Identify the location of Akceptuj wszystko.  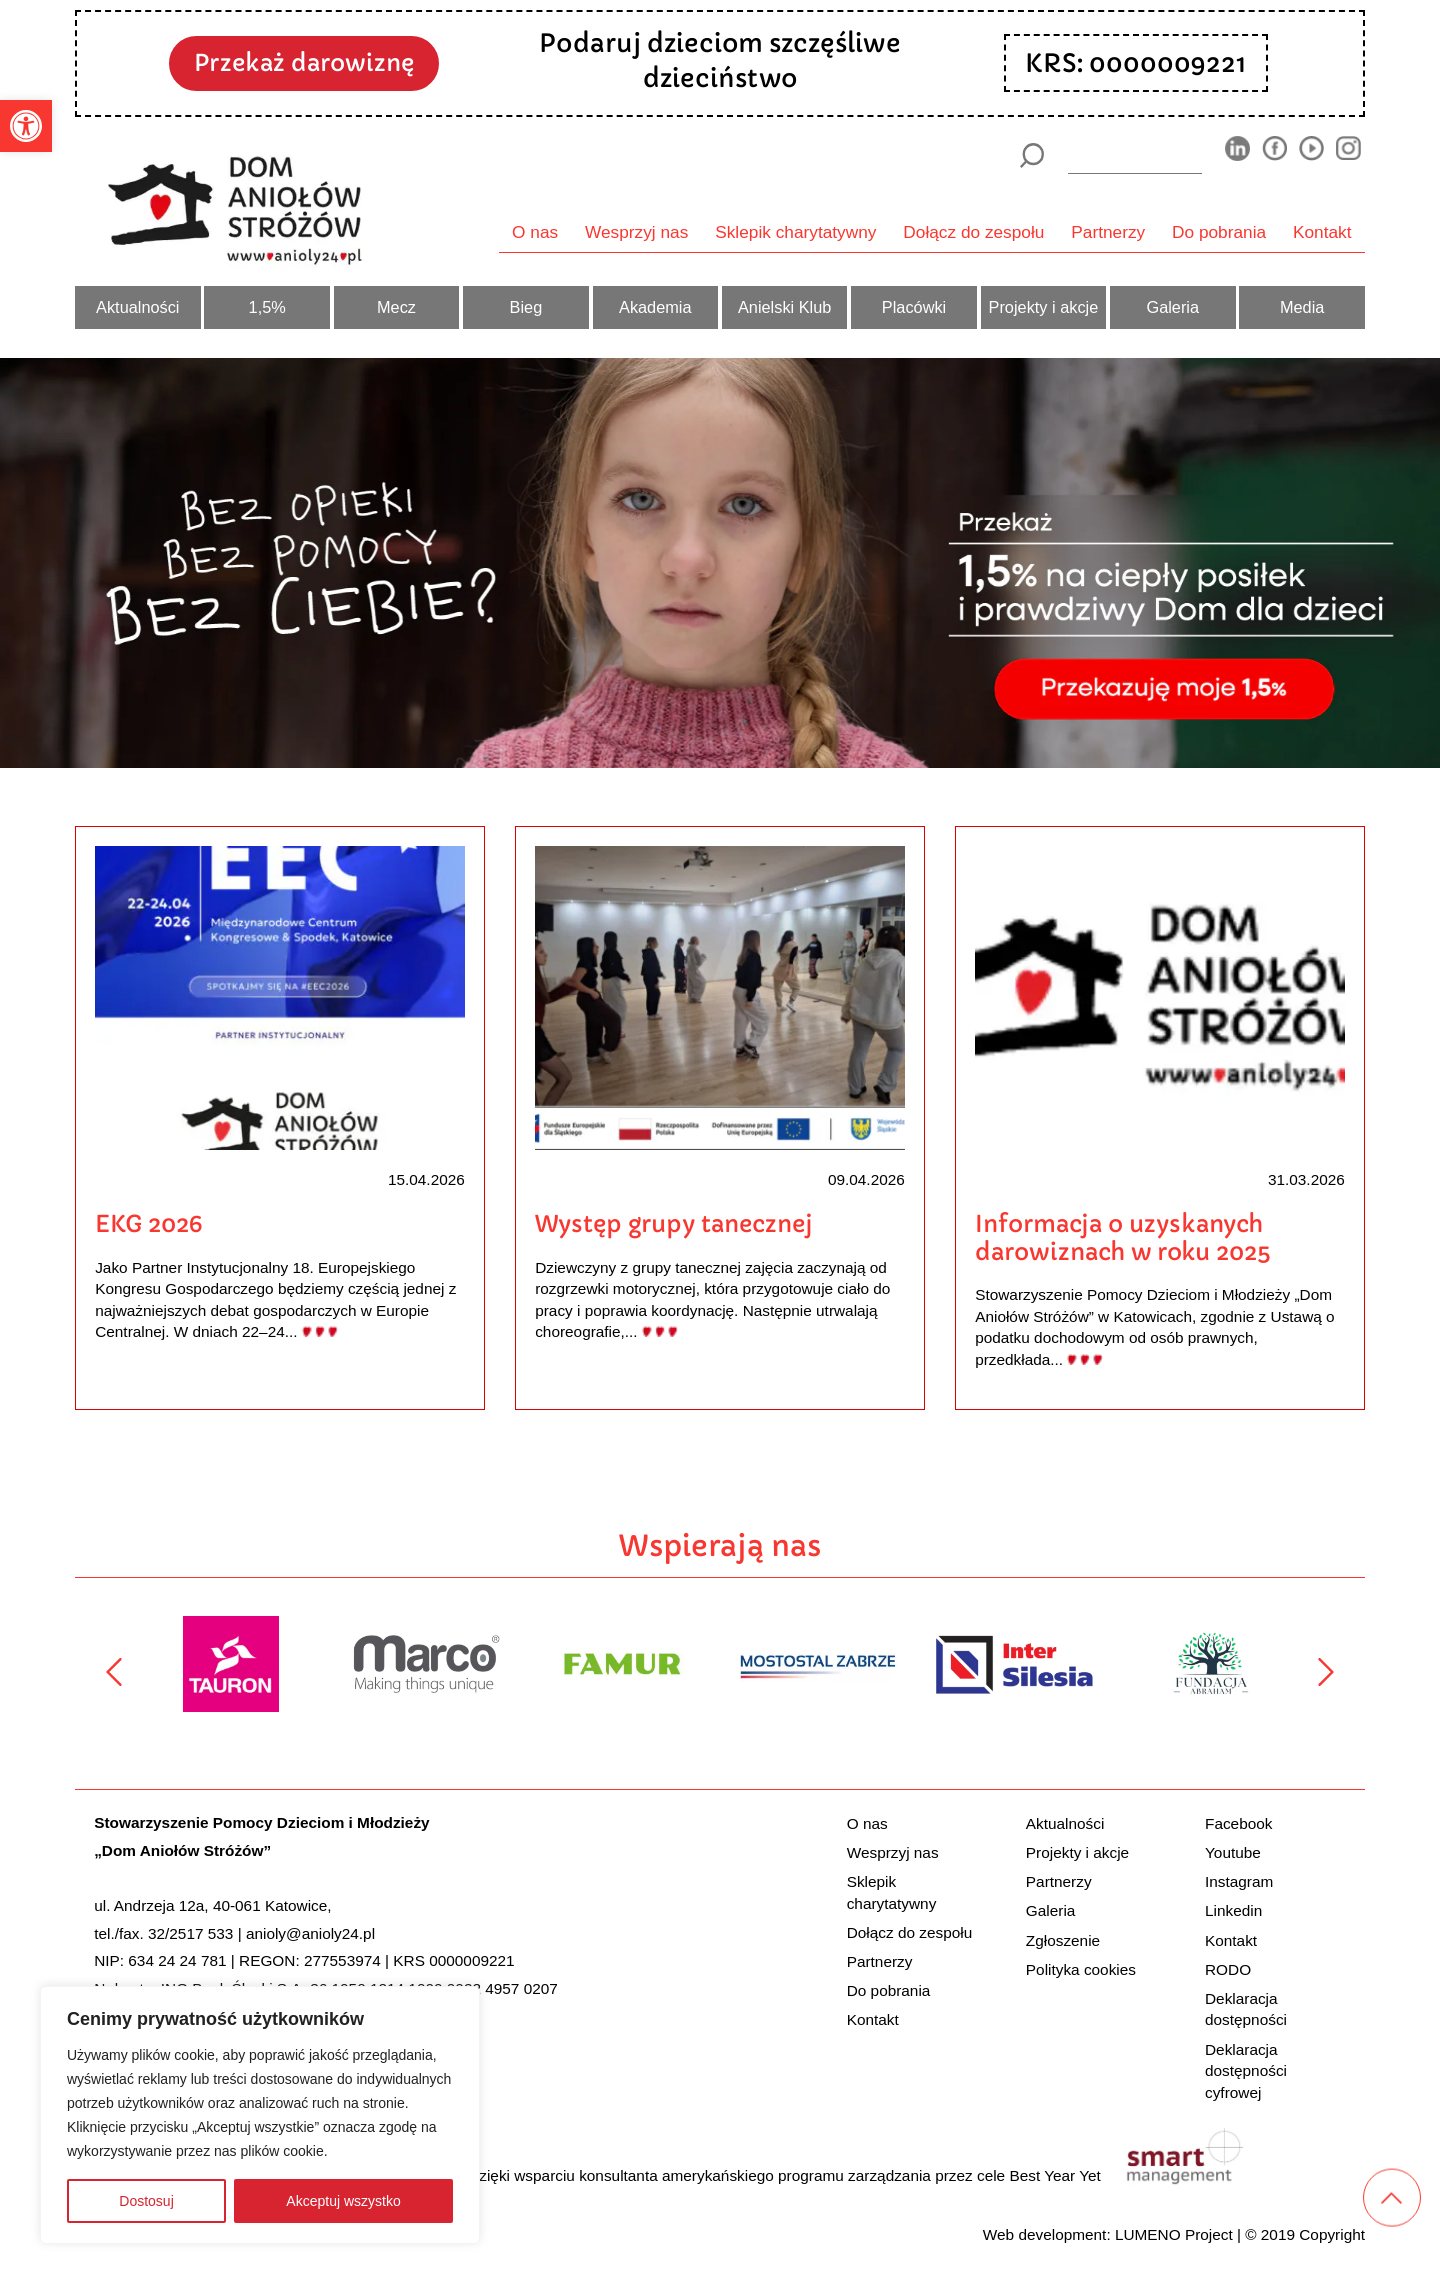
(343, 2201).